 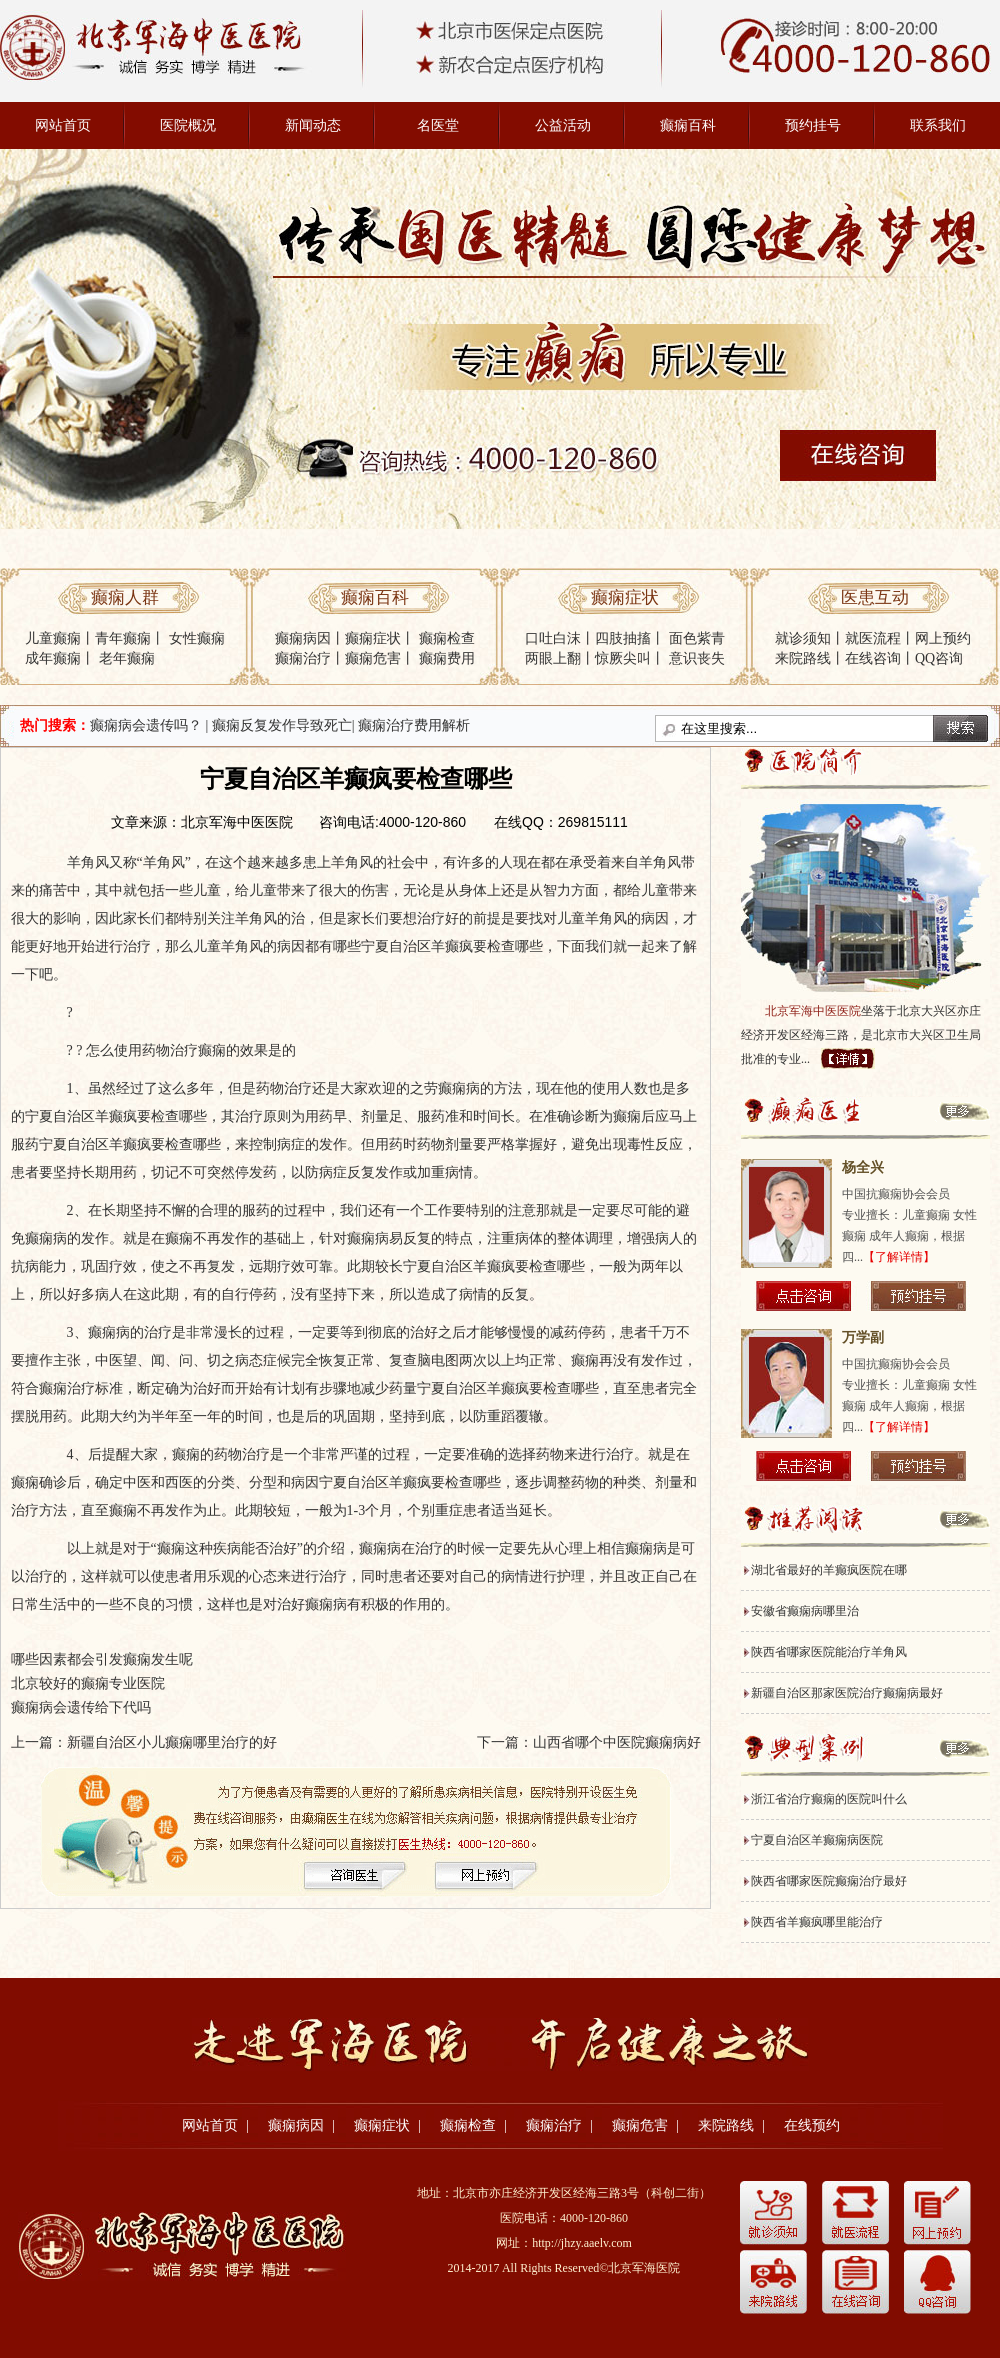 I want to click on 成年癫痫, so click(x=53, y=658).